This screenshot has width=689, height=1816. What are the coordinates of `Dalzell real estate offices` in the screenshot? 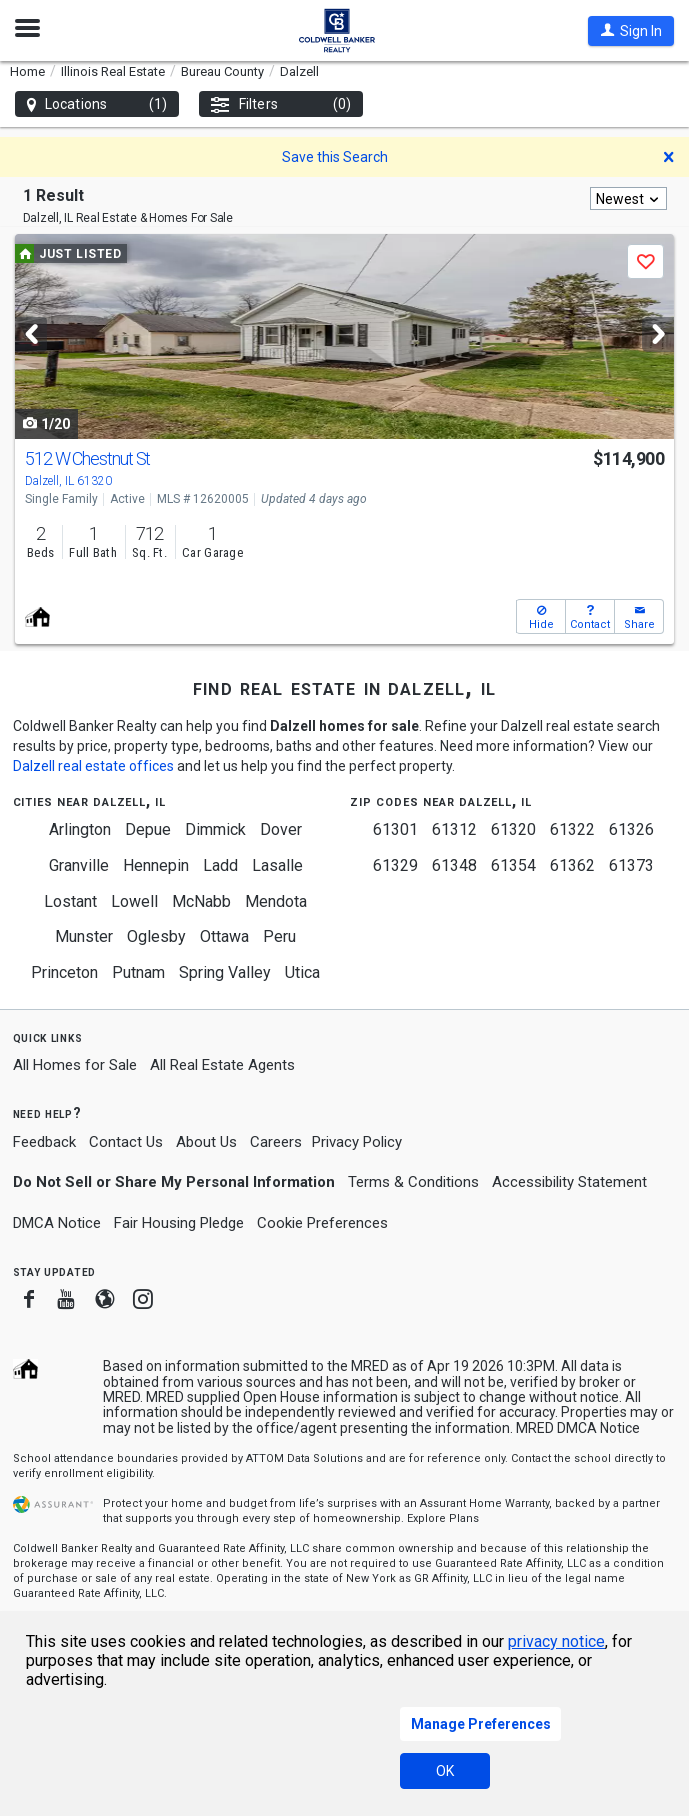 It's located at (93, 766).